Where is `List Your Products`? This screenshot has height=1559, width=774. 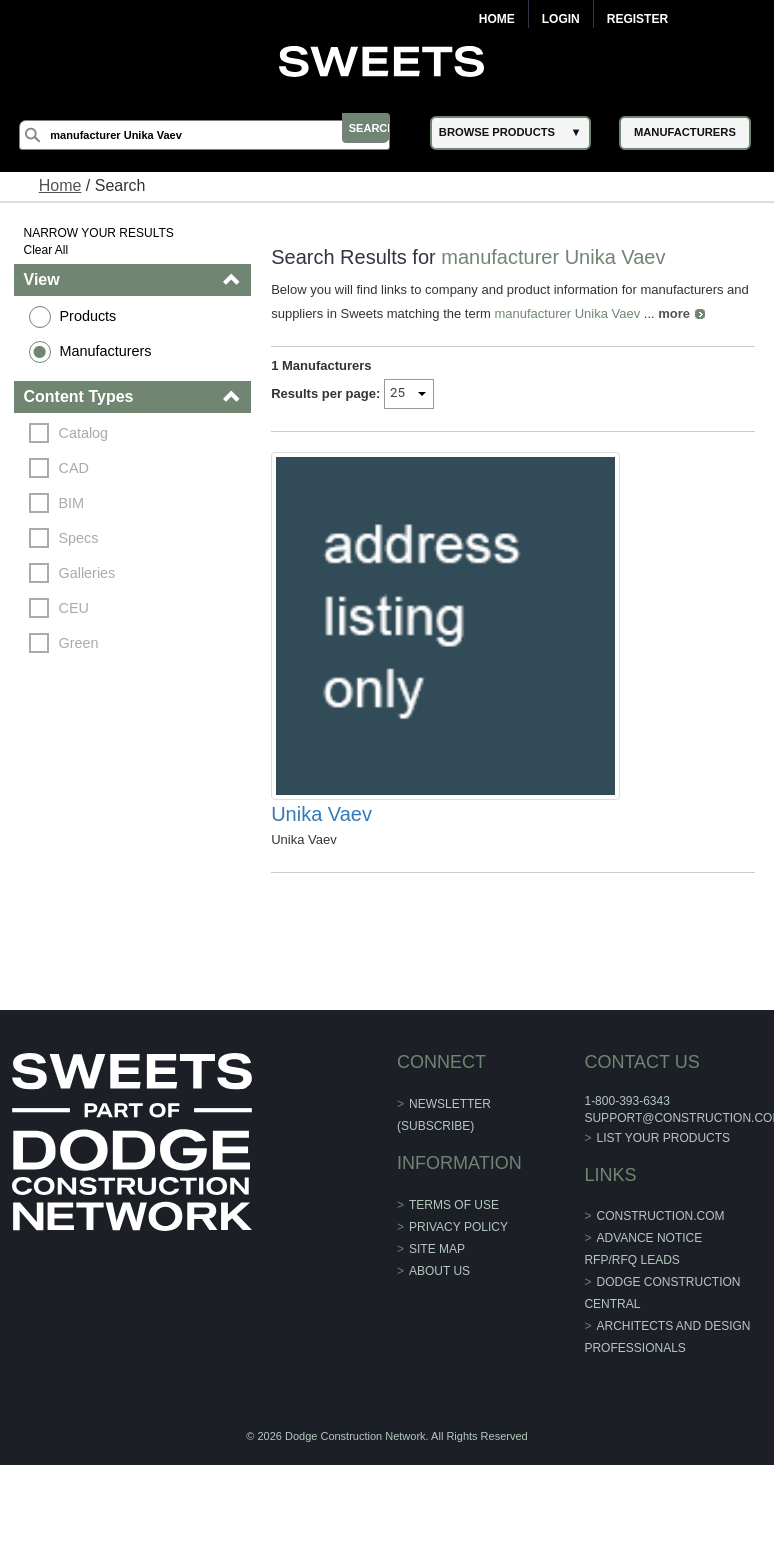
List Your Products is located at coordinates (660, 1236).